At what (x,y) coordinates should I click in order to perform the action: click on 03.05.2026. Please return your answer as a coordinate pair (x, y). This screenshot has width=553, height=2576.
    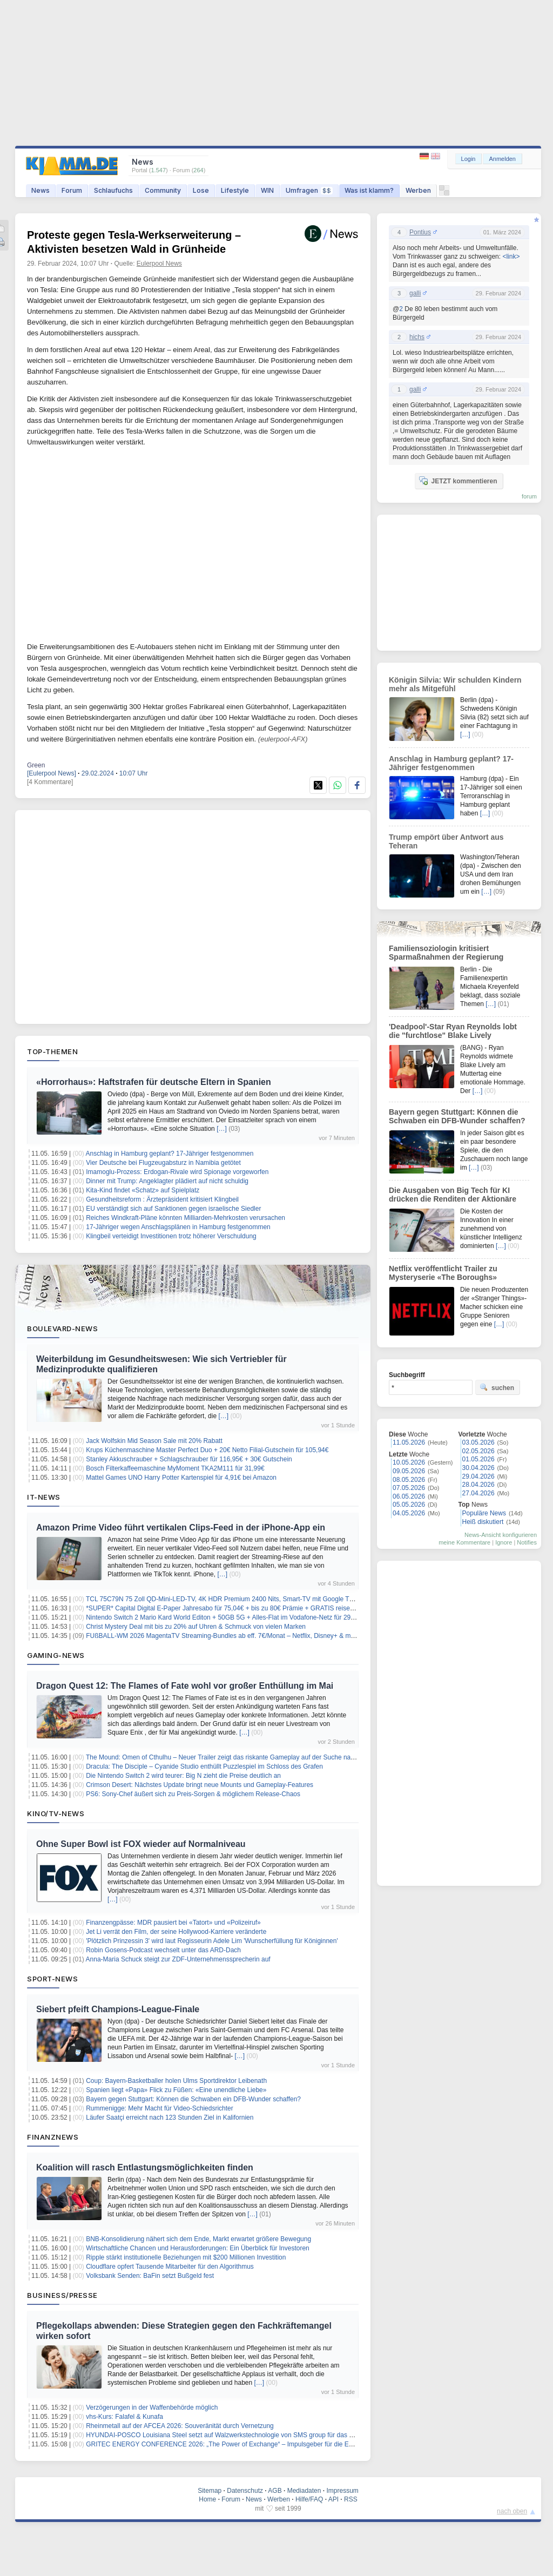
    Looking at the image, I should click on (478, 1442).